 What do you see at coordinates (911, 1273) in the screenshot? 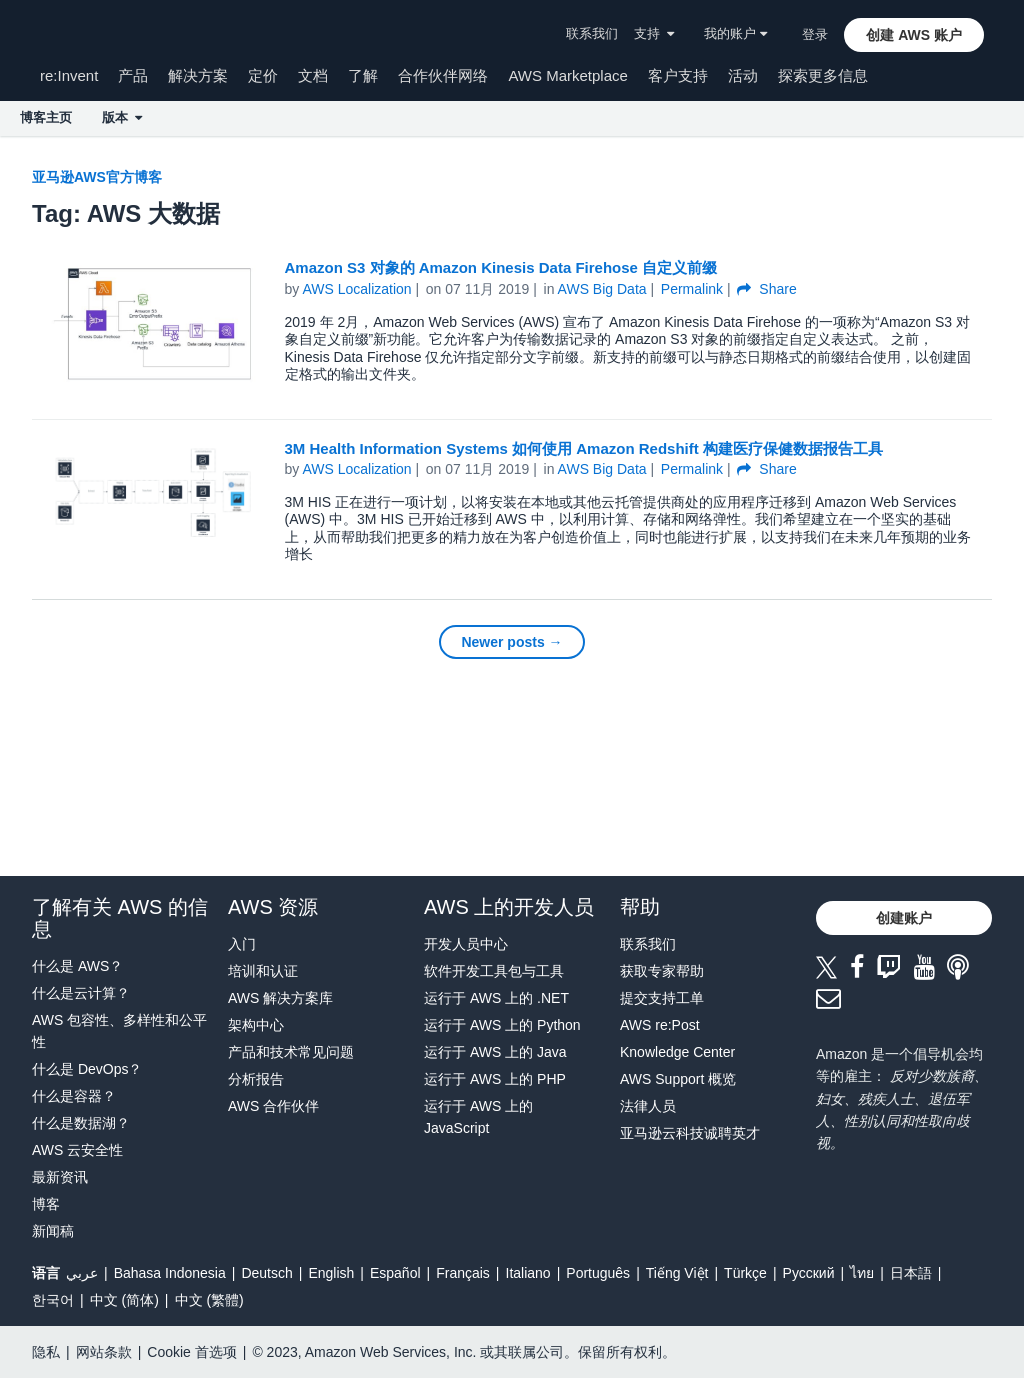
I see `日本語` at bounding box center [911, 1273].